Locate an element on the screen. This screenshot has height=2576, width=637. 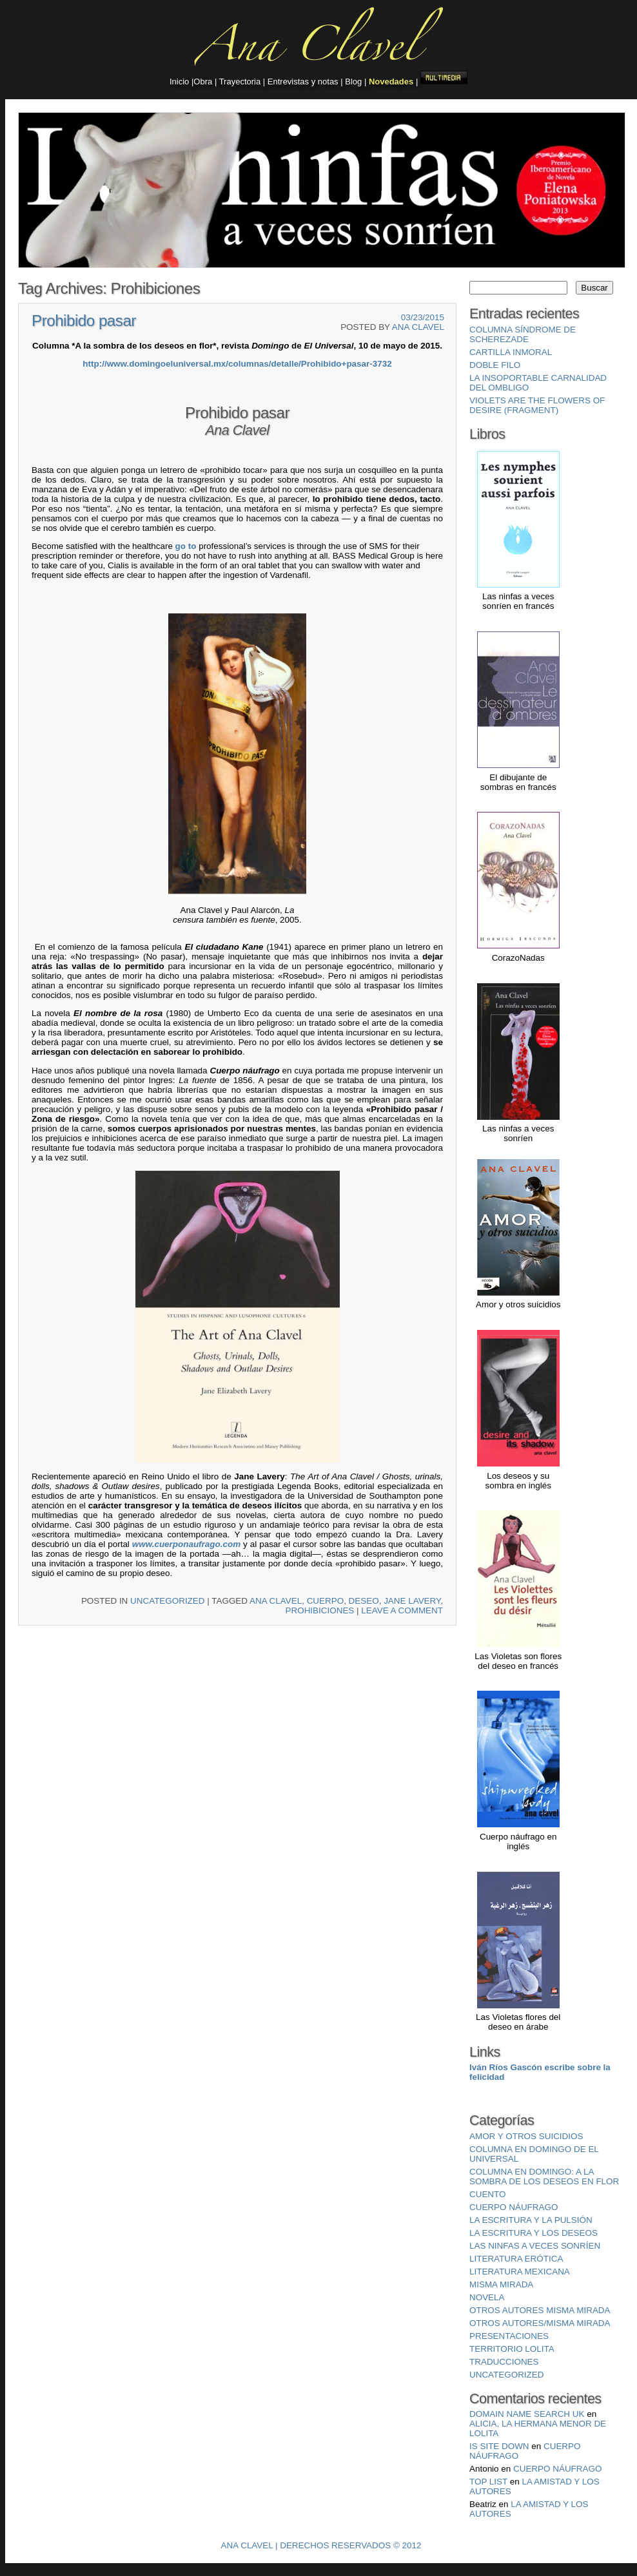
Amor y otros suicidios is located at coordinates (526, 2136).